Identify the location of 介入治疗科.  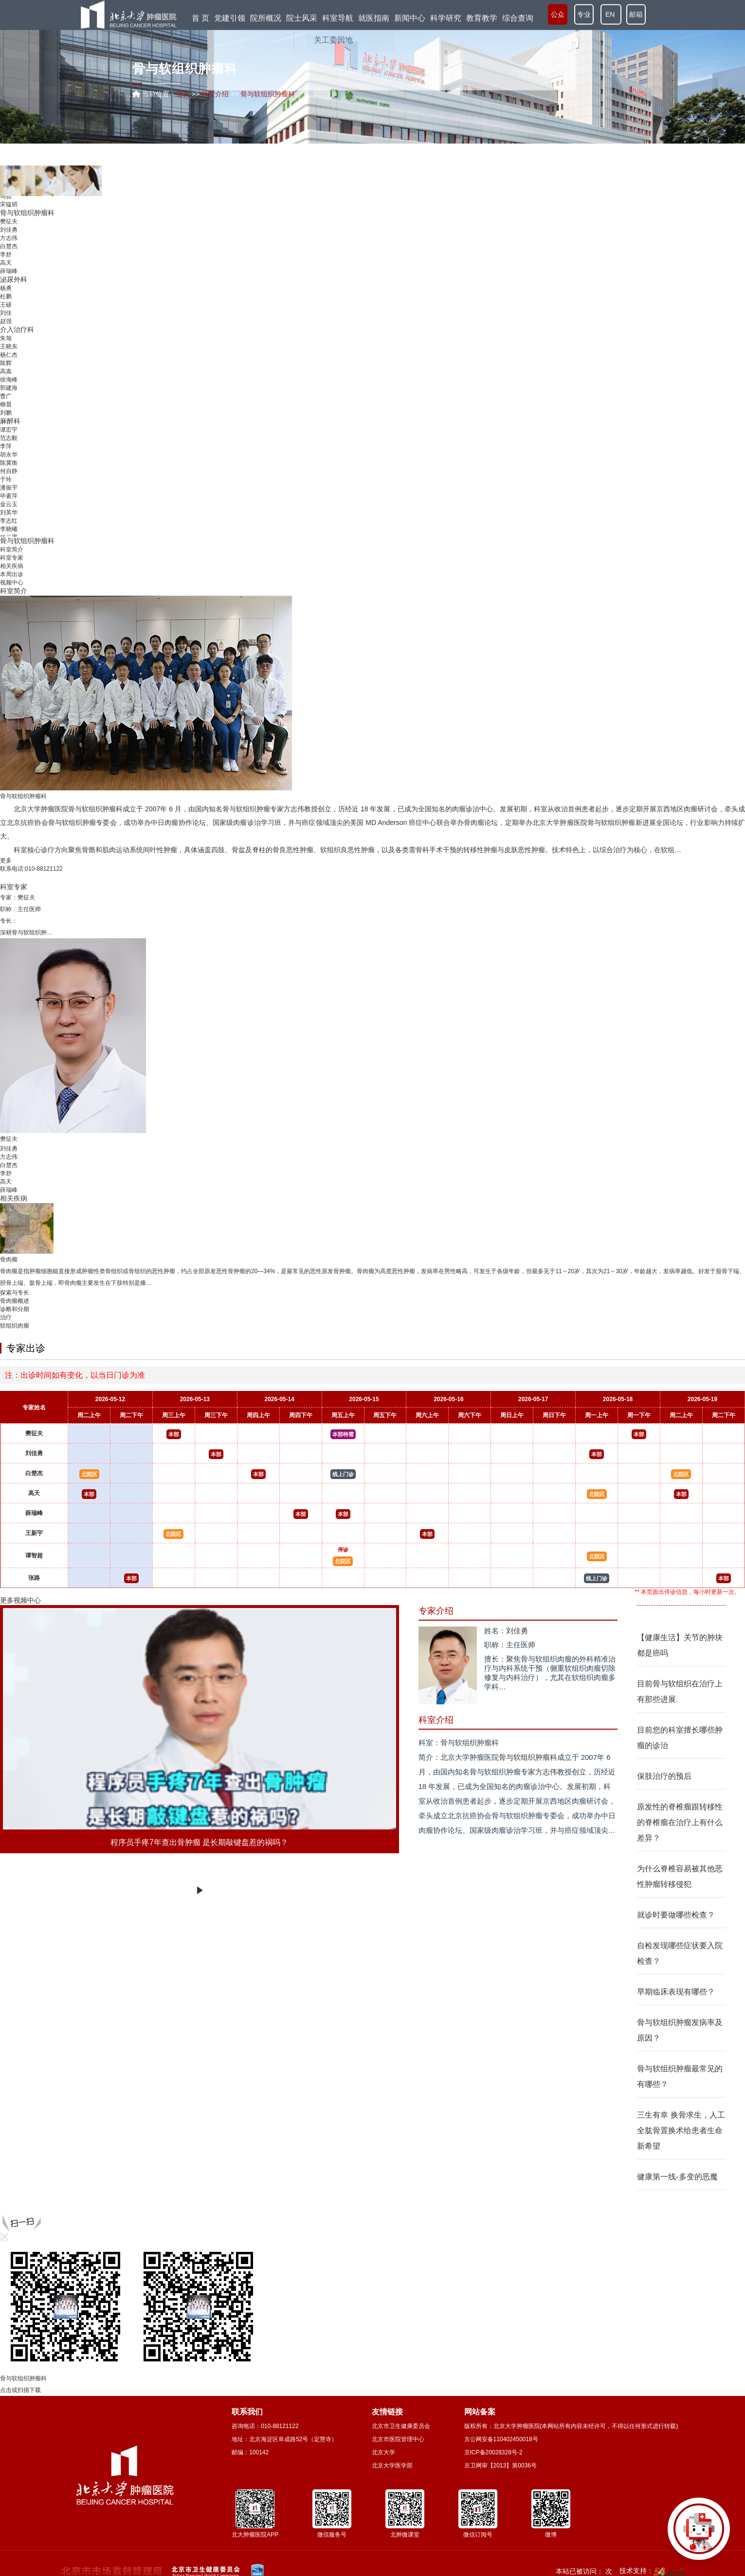
(17, 329).